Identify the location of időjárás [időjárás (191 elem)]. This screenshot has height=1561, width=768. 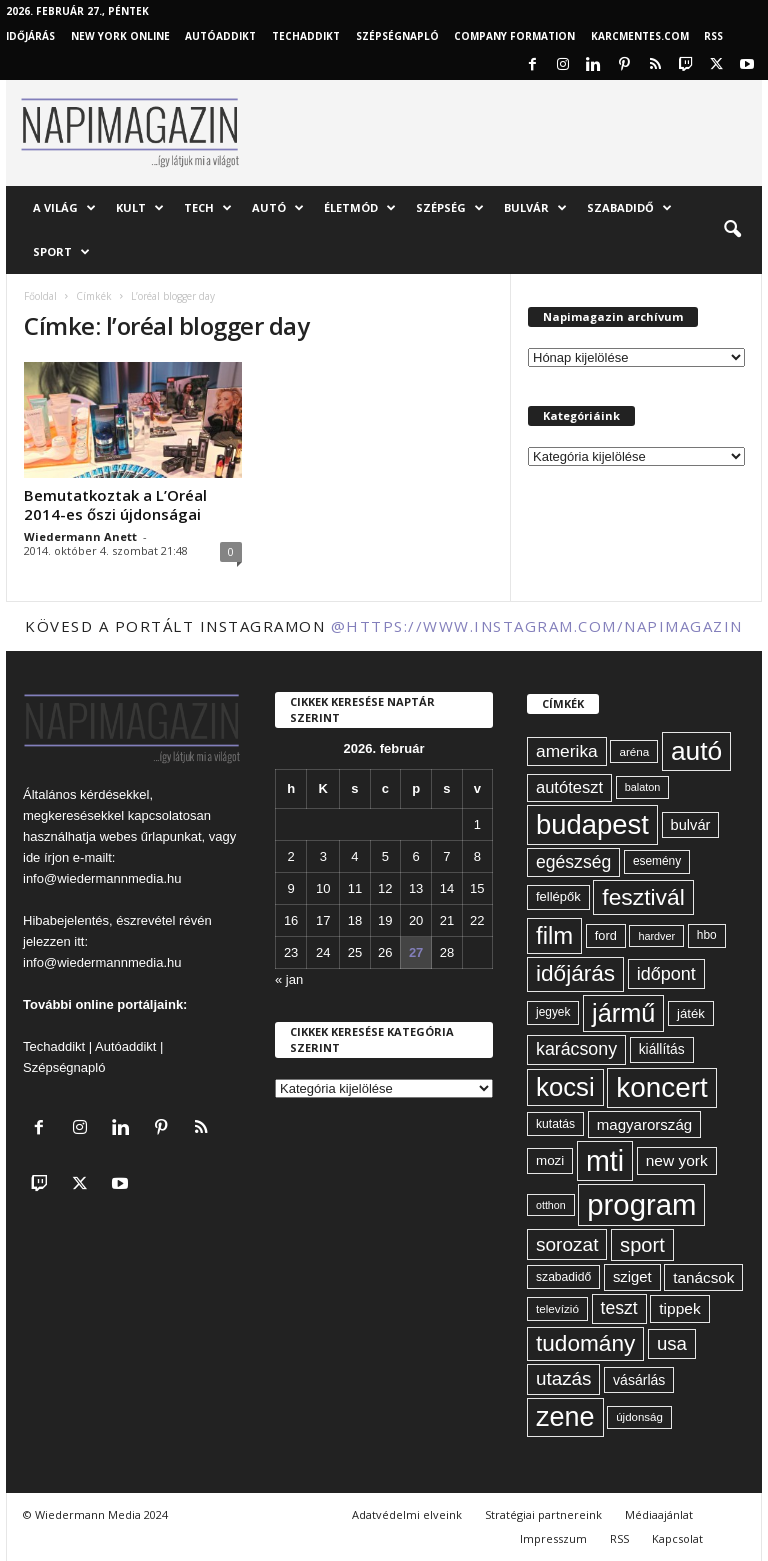
(575, 973).